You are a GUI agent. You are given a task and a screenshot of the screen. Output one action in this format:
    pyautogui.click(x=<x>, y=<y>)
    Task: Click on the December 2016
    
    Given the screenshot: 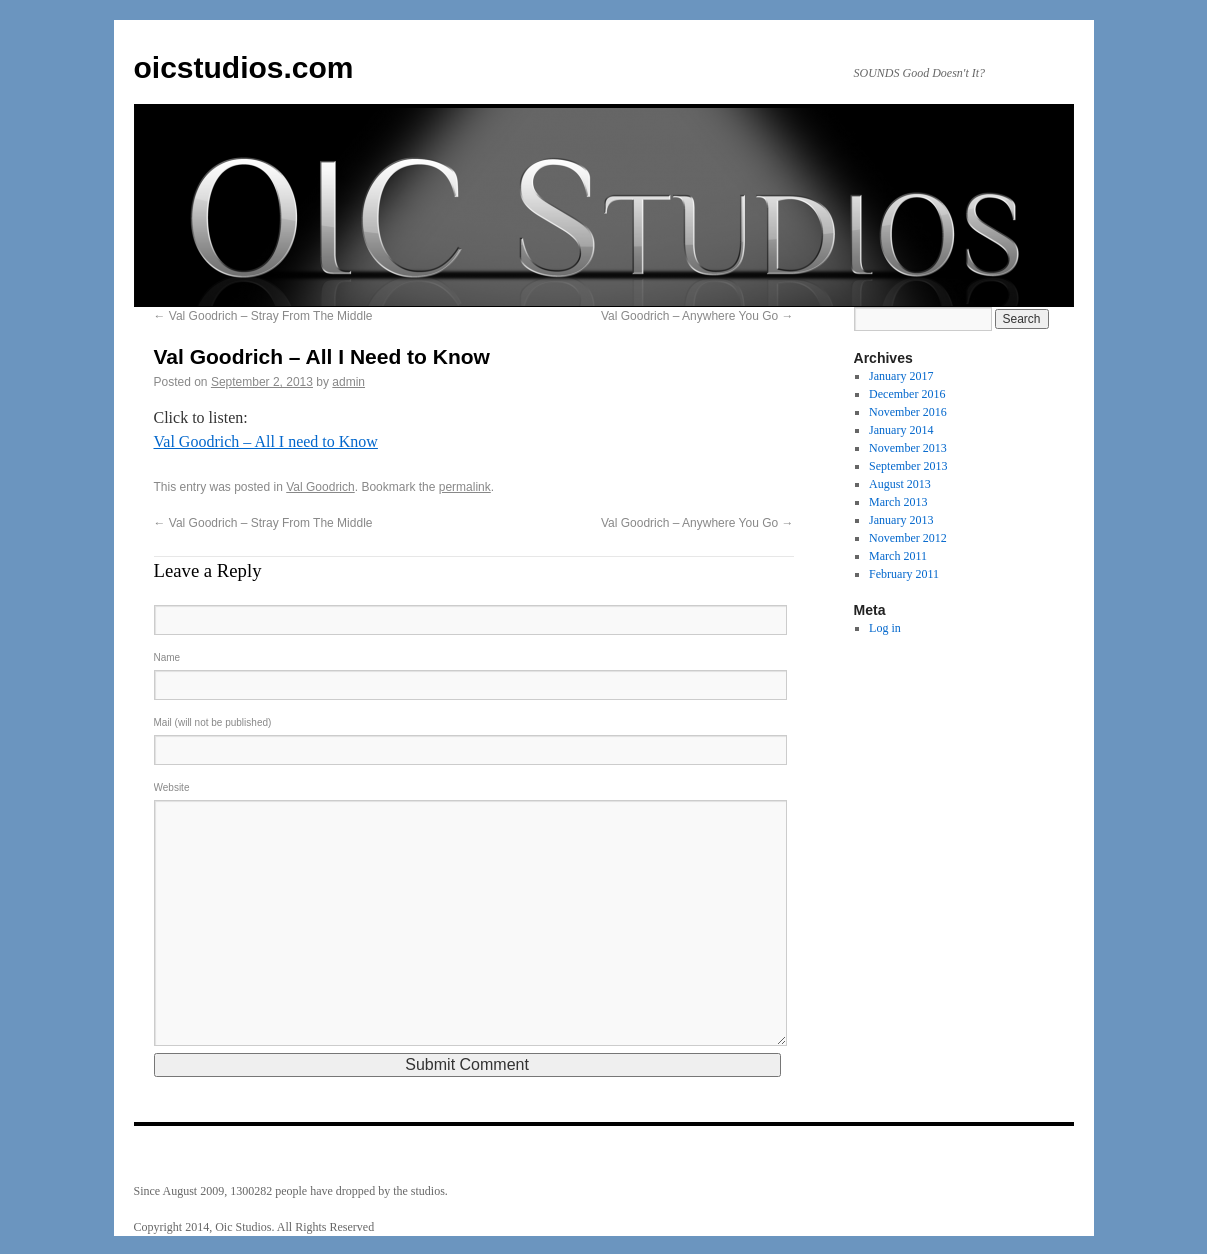 What is the action you would take?
    pyautogui.click(x=907, y=394)
    